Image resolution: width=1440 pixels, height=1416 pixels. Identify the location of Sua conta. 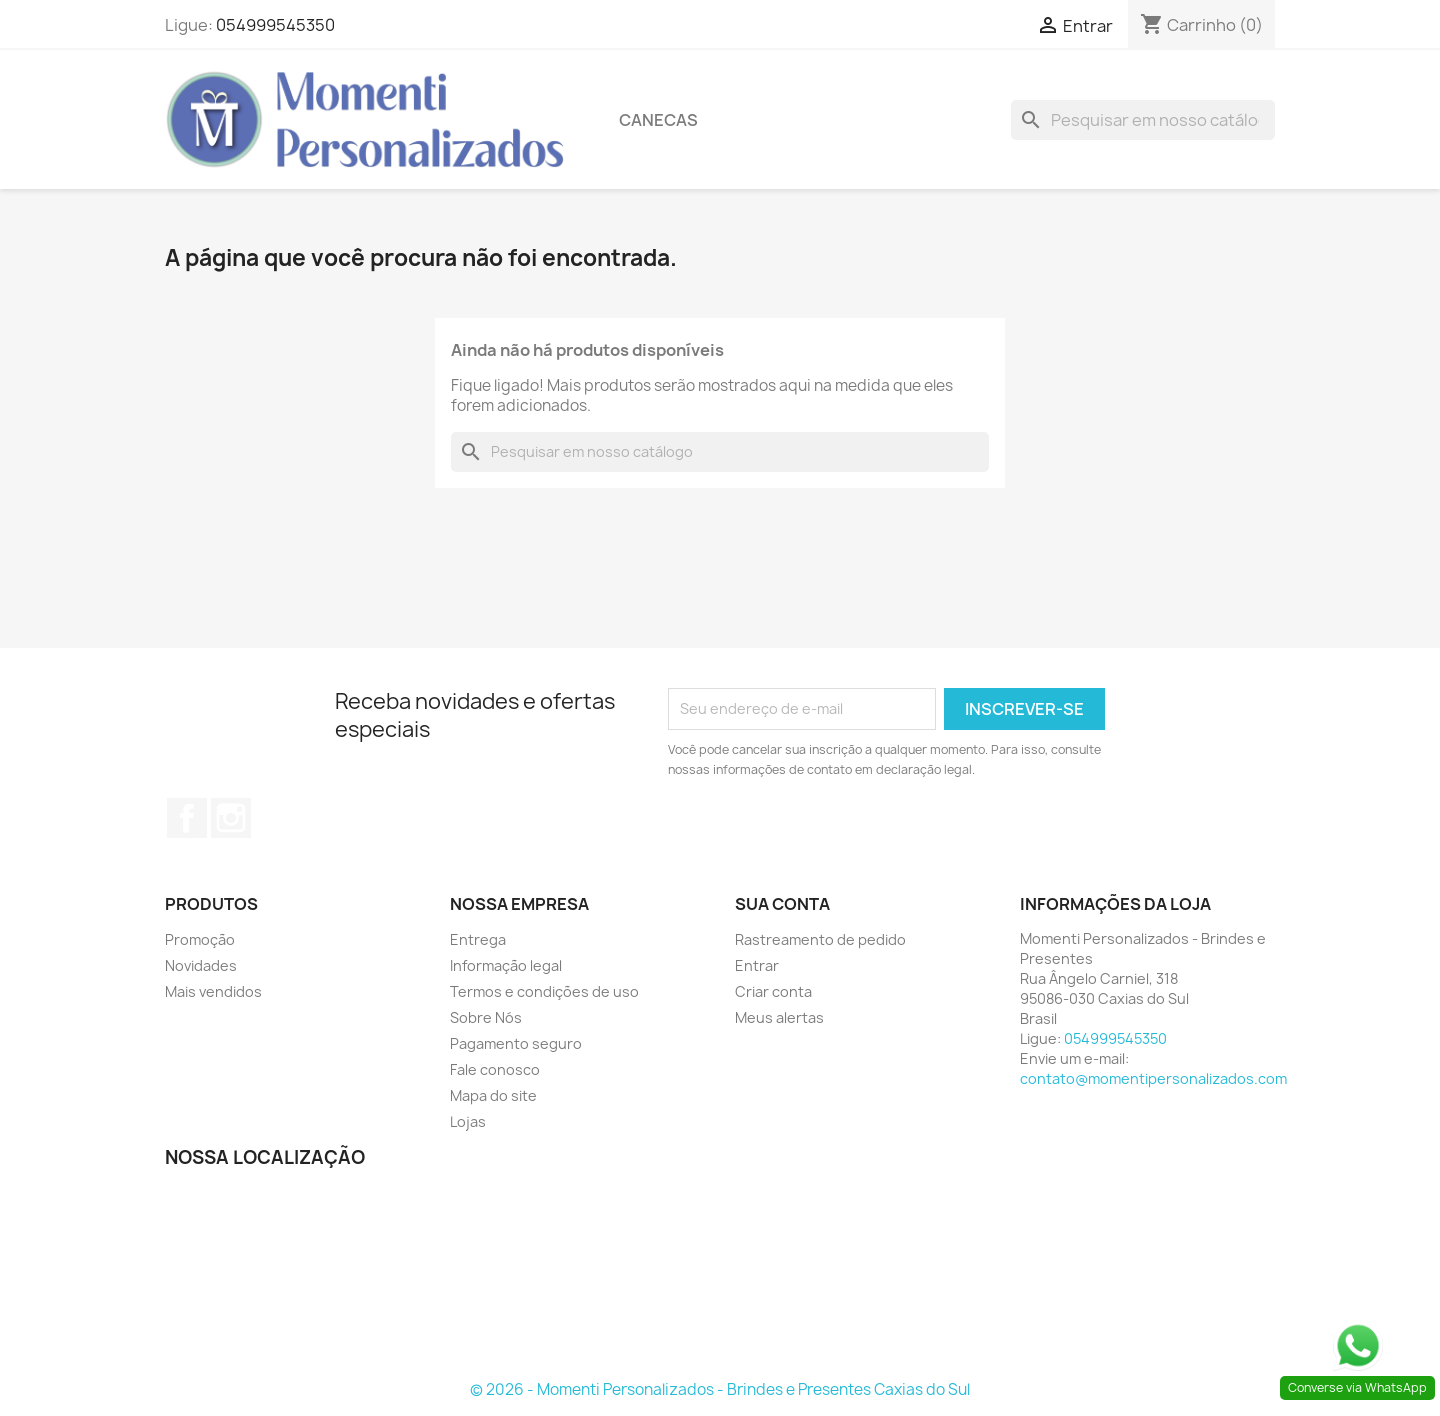
(782, 904).